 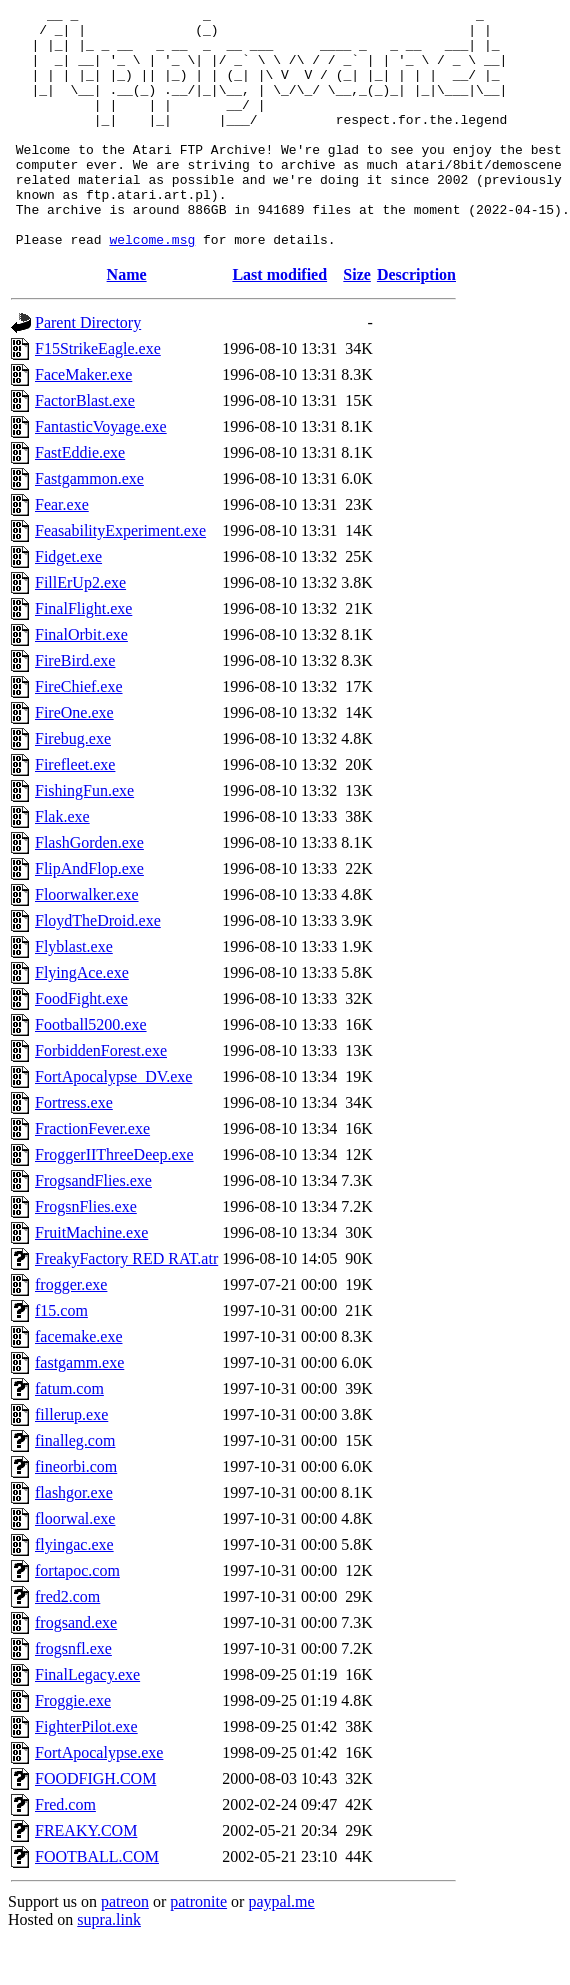 I want to click on finalleg.com, so click(x=75, y=1488).